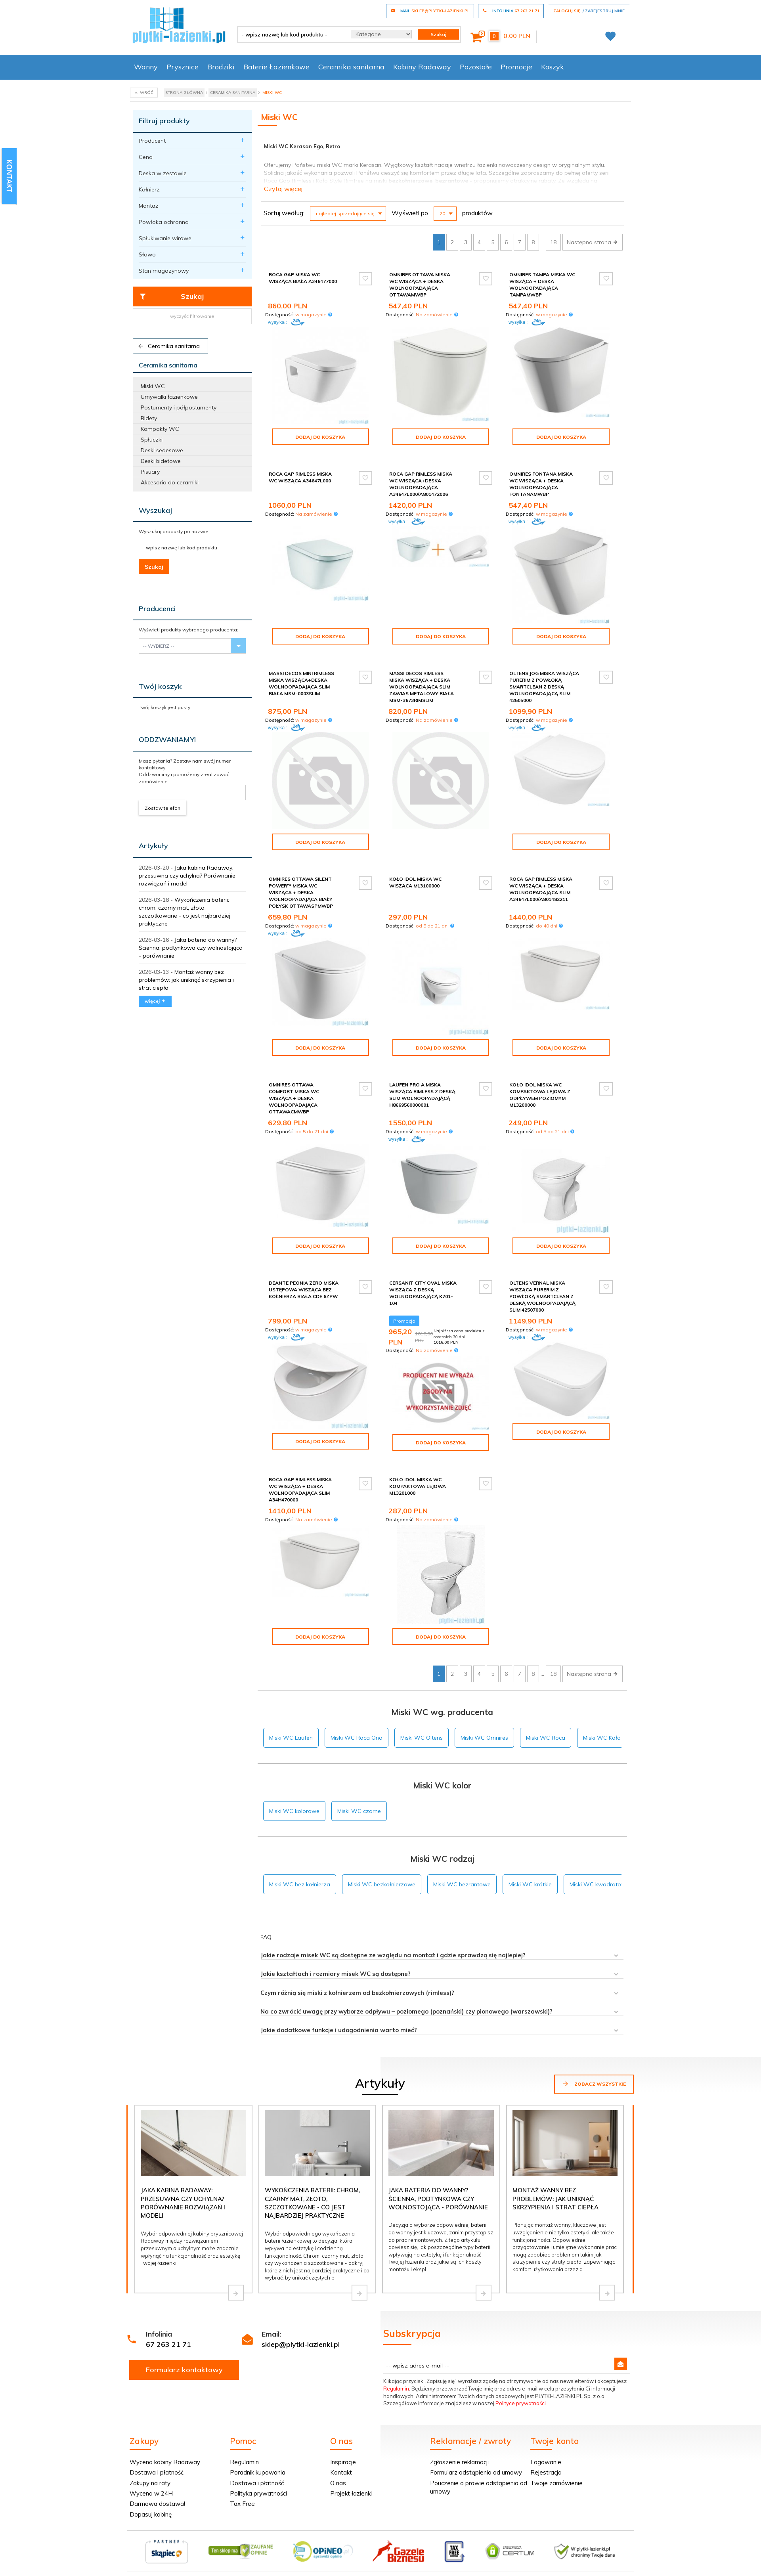 The image size is (761, 2576). I want to click on Poradnik kupowania, so click(257, 2472).